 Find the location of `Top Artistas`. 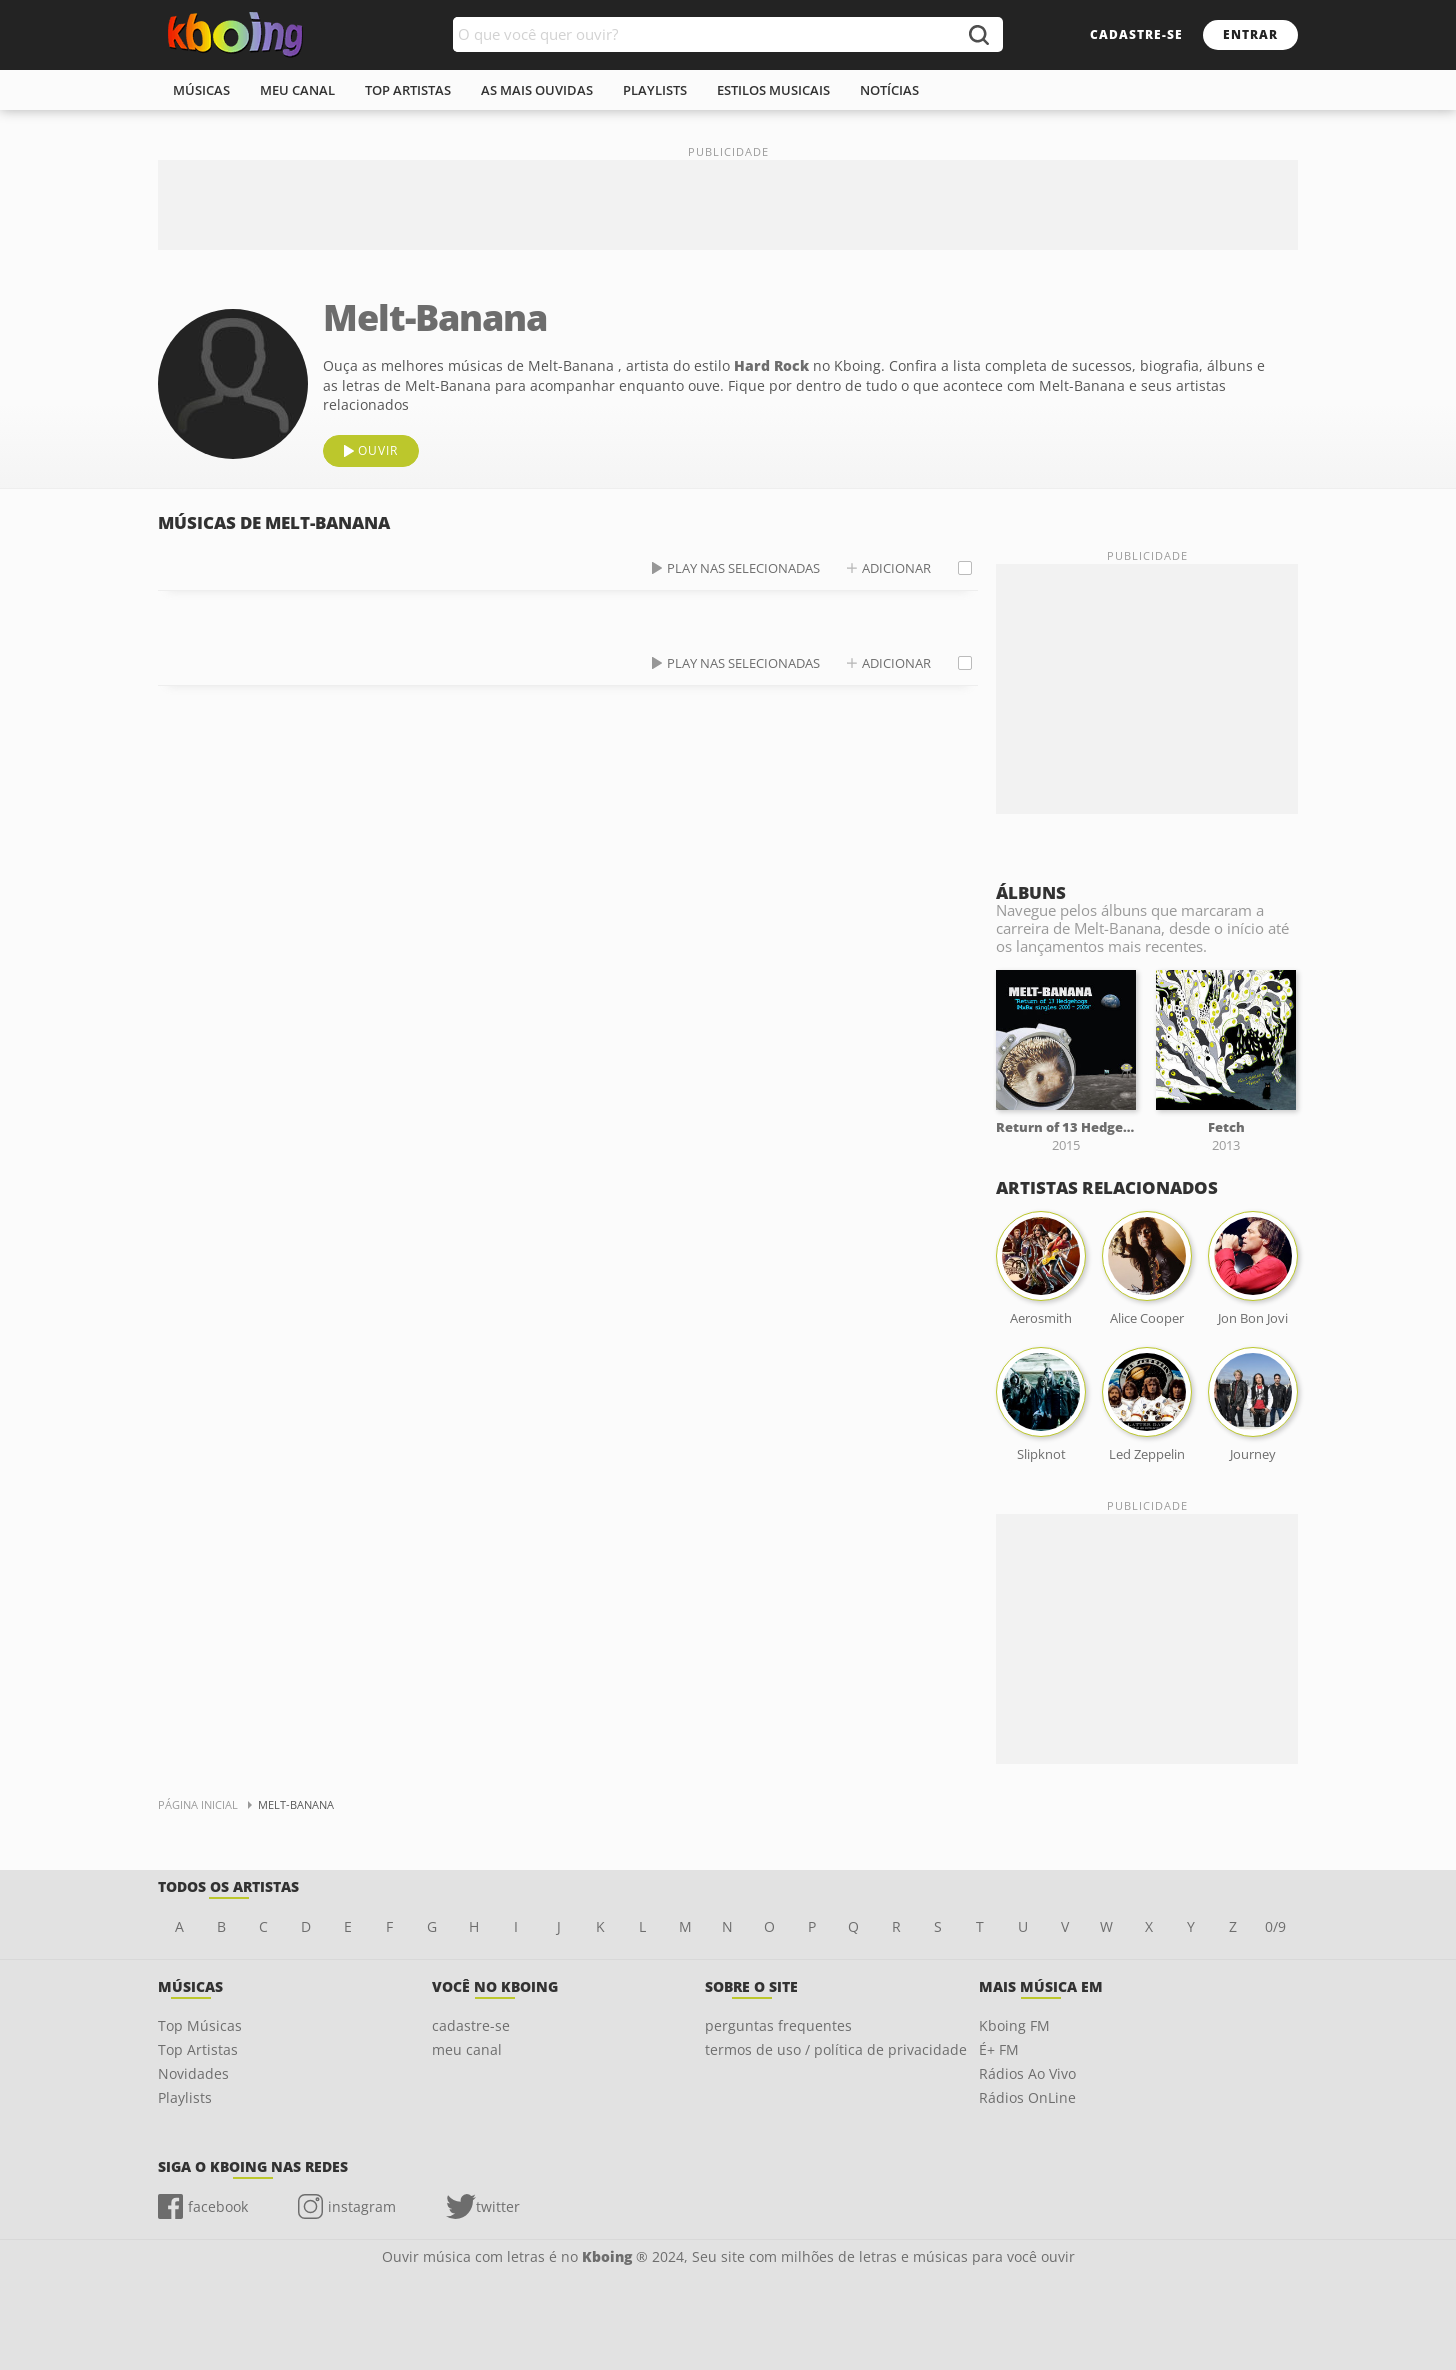

Top Artistas is located at coordinates (198, 2049).